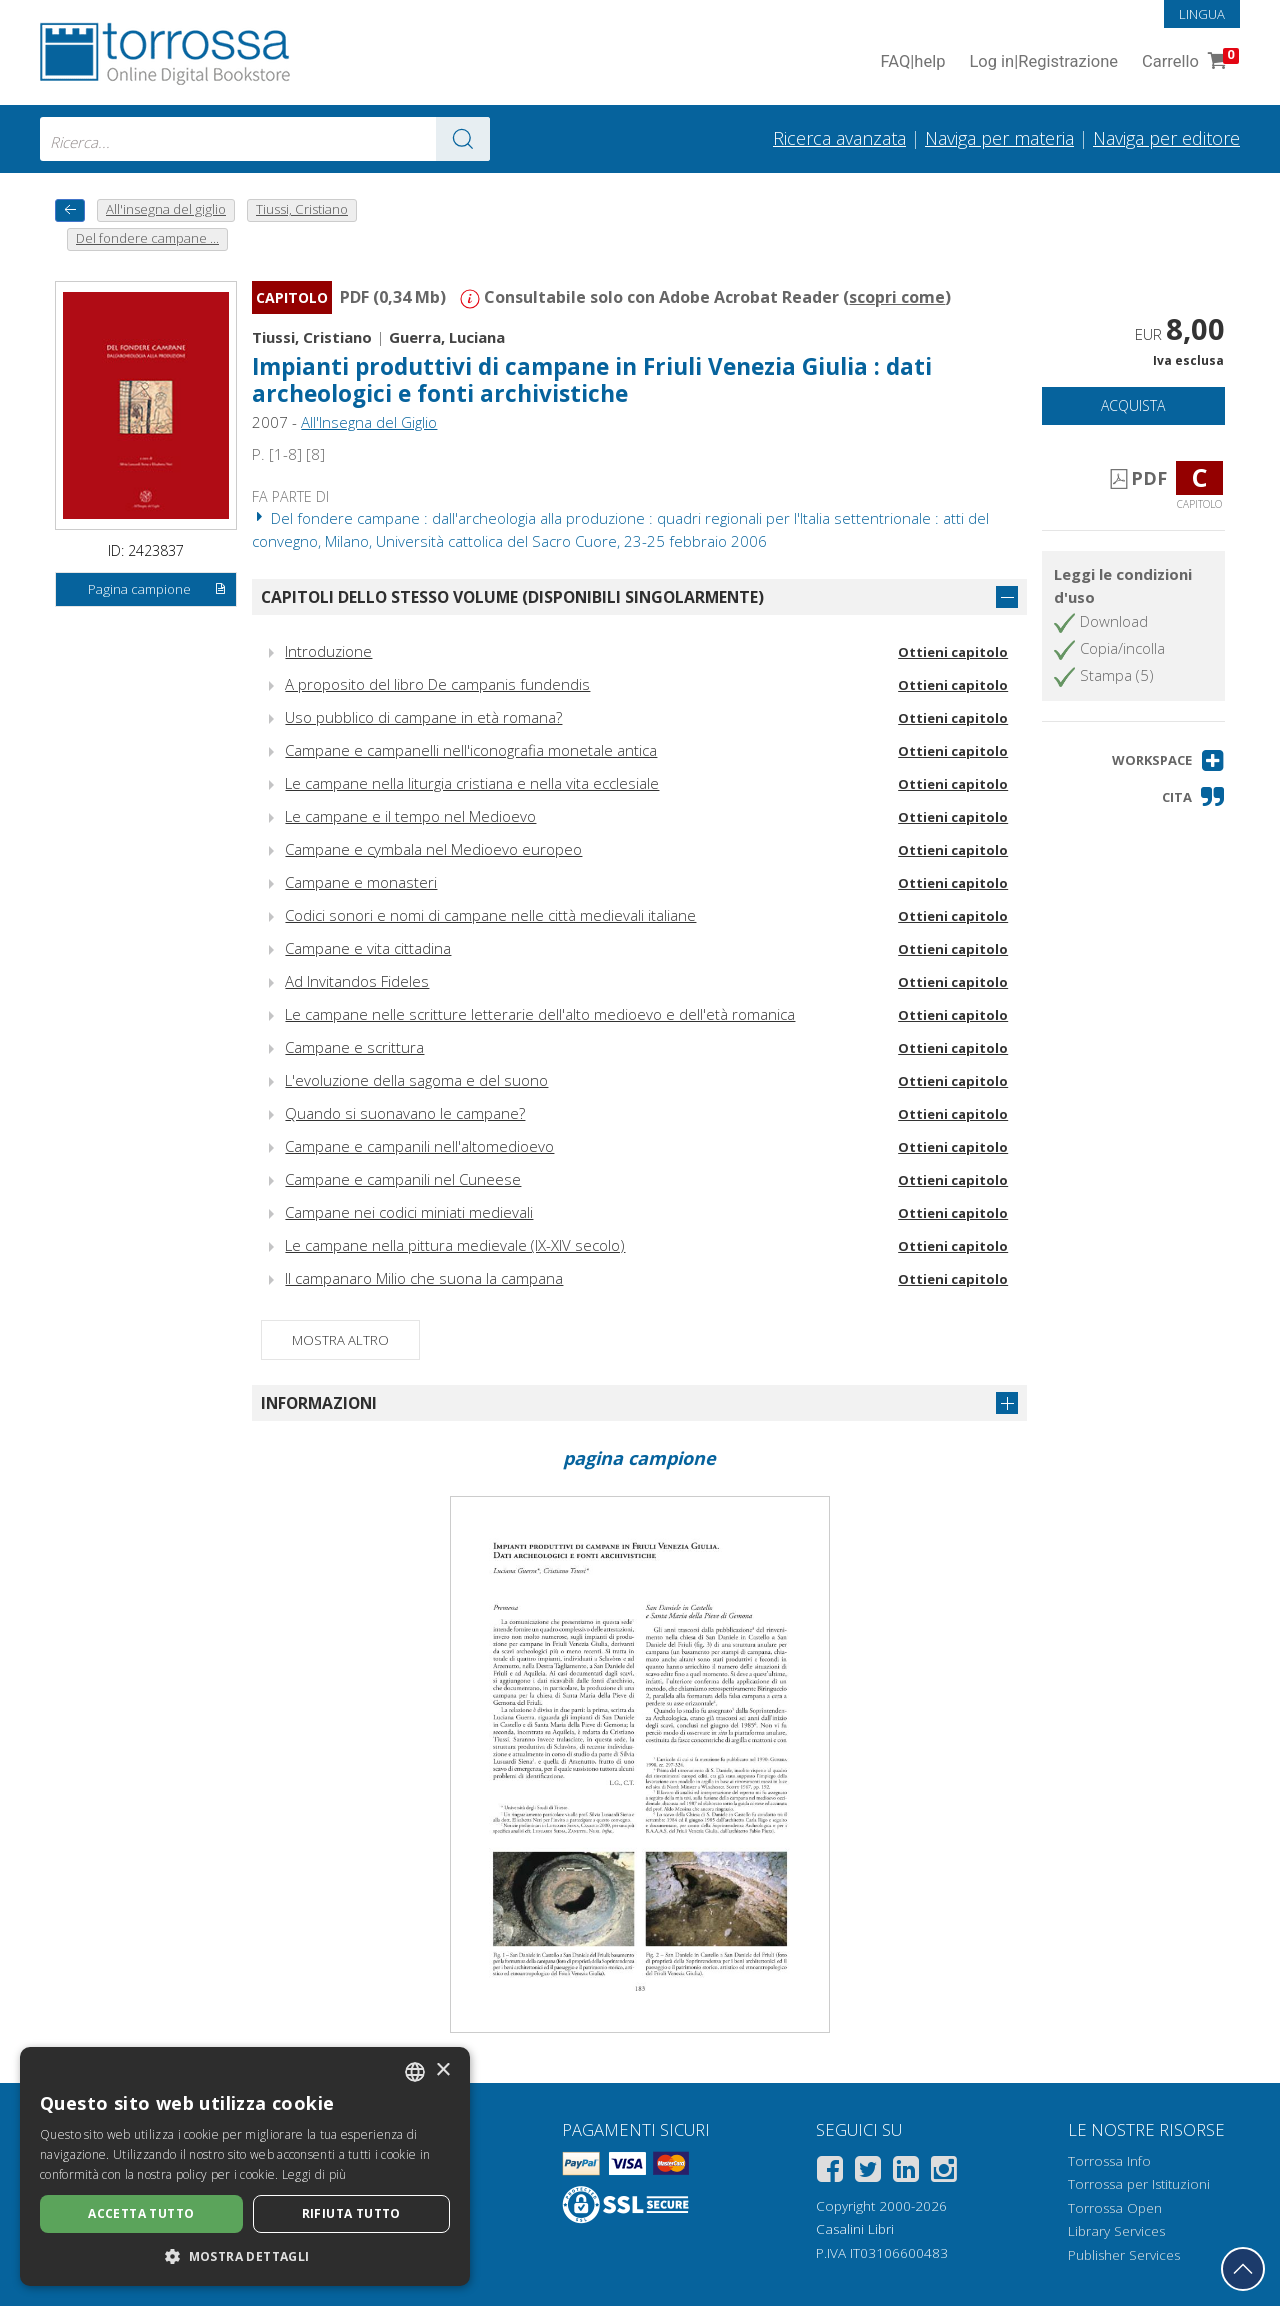 The height and width of the screenshot is (2306, 1280). Describe the element at coordinates (540, 1014) in the screenshot. I see `Le campane nelle scritture letterarie dell'alto medioevo e dell'età romanica` at that location.